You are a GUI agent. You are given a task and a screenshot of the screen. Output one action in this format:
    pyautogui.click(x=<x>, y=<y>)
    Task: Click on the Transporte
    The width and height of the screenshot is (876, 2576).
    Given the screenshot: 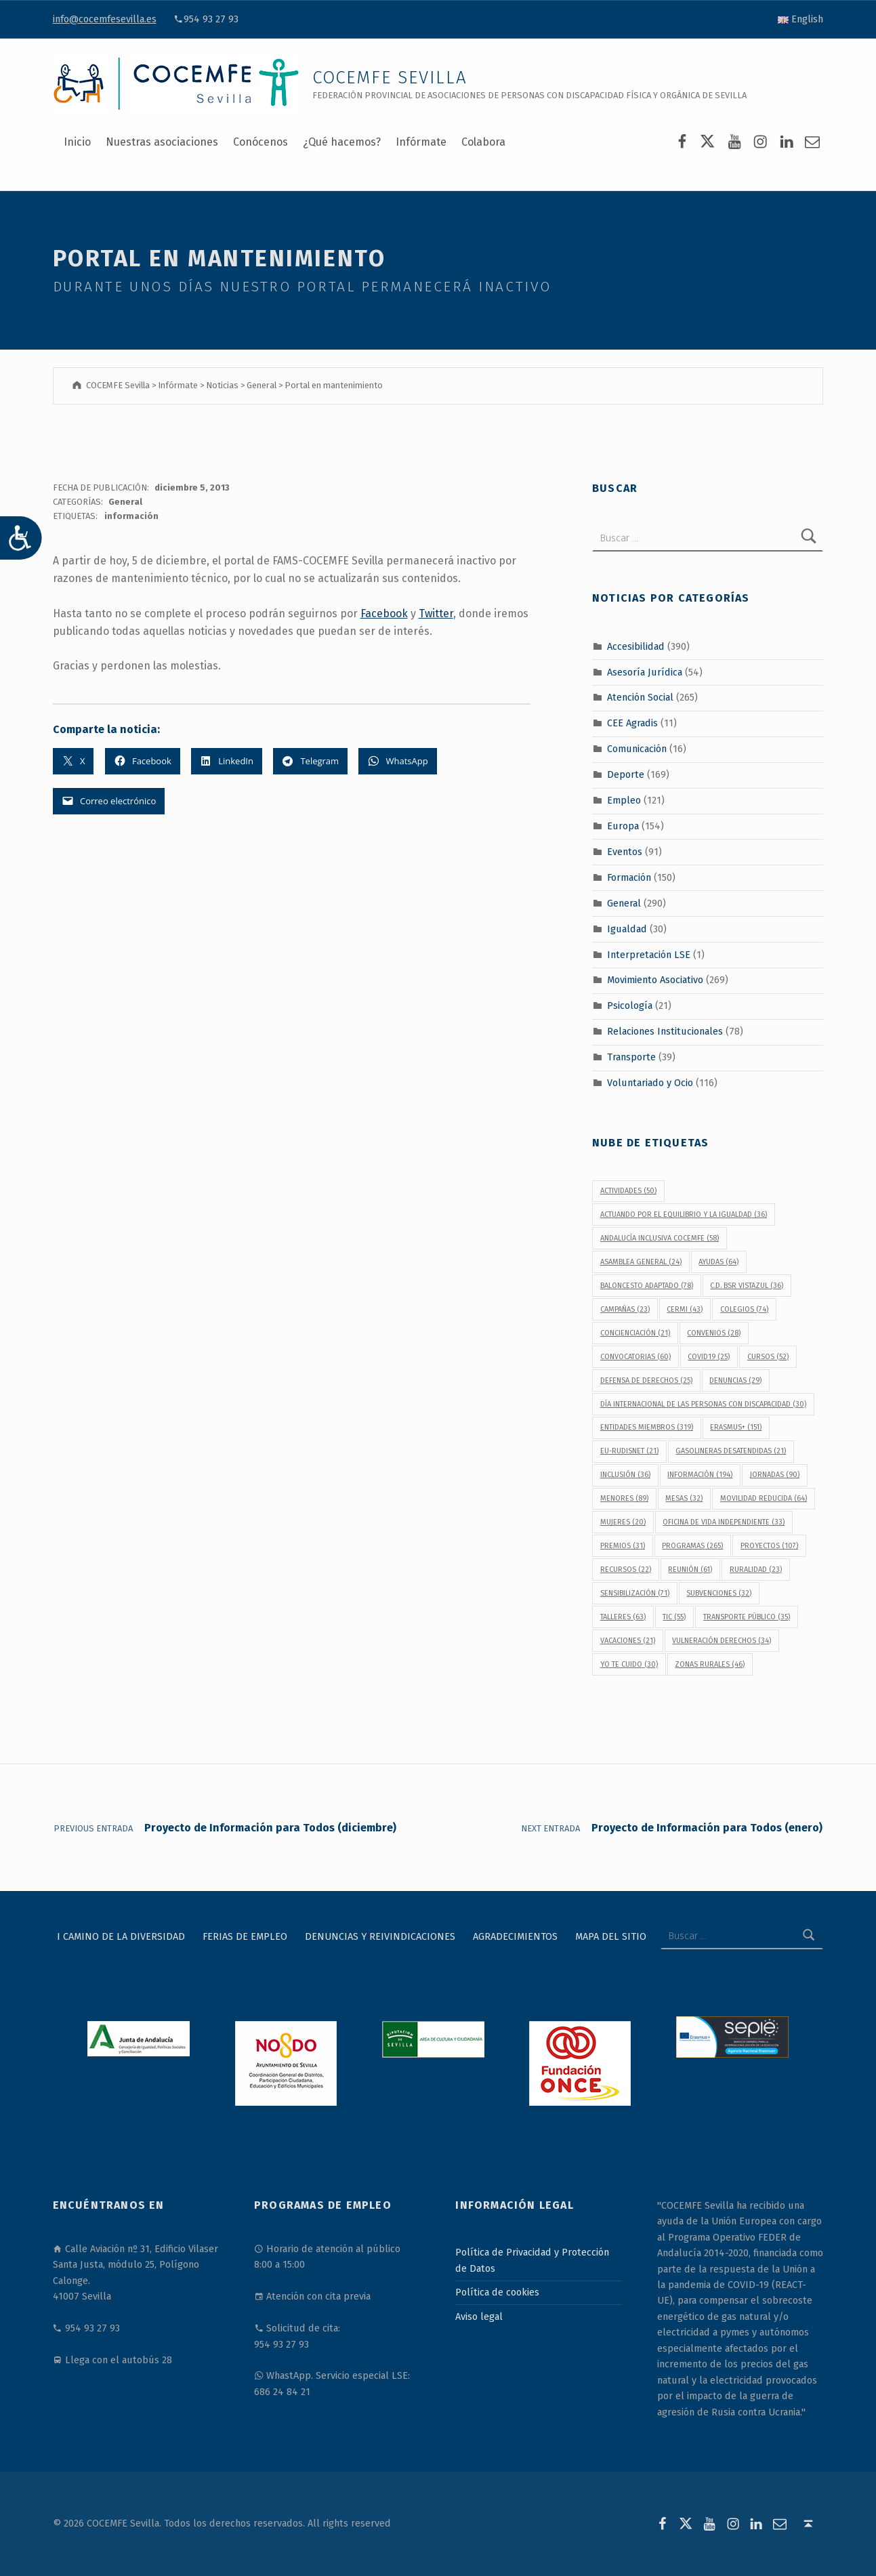 What is the action you would take?
    pyautogui.click(x=631, y=1057)
    